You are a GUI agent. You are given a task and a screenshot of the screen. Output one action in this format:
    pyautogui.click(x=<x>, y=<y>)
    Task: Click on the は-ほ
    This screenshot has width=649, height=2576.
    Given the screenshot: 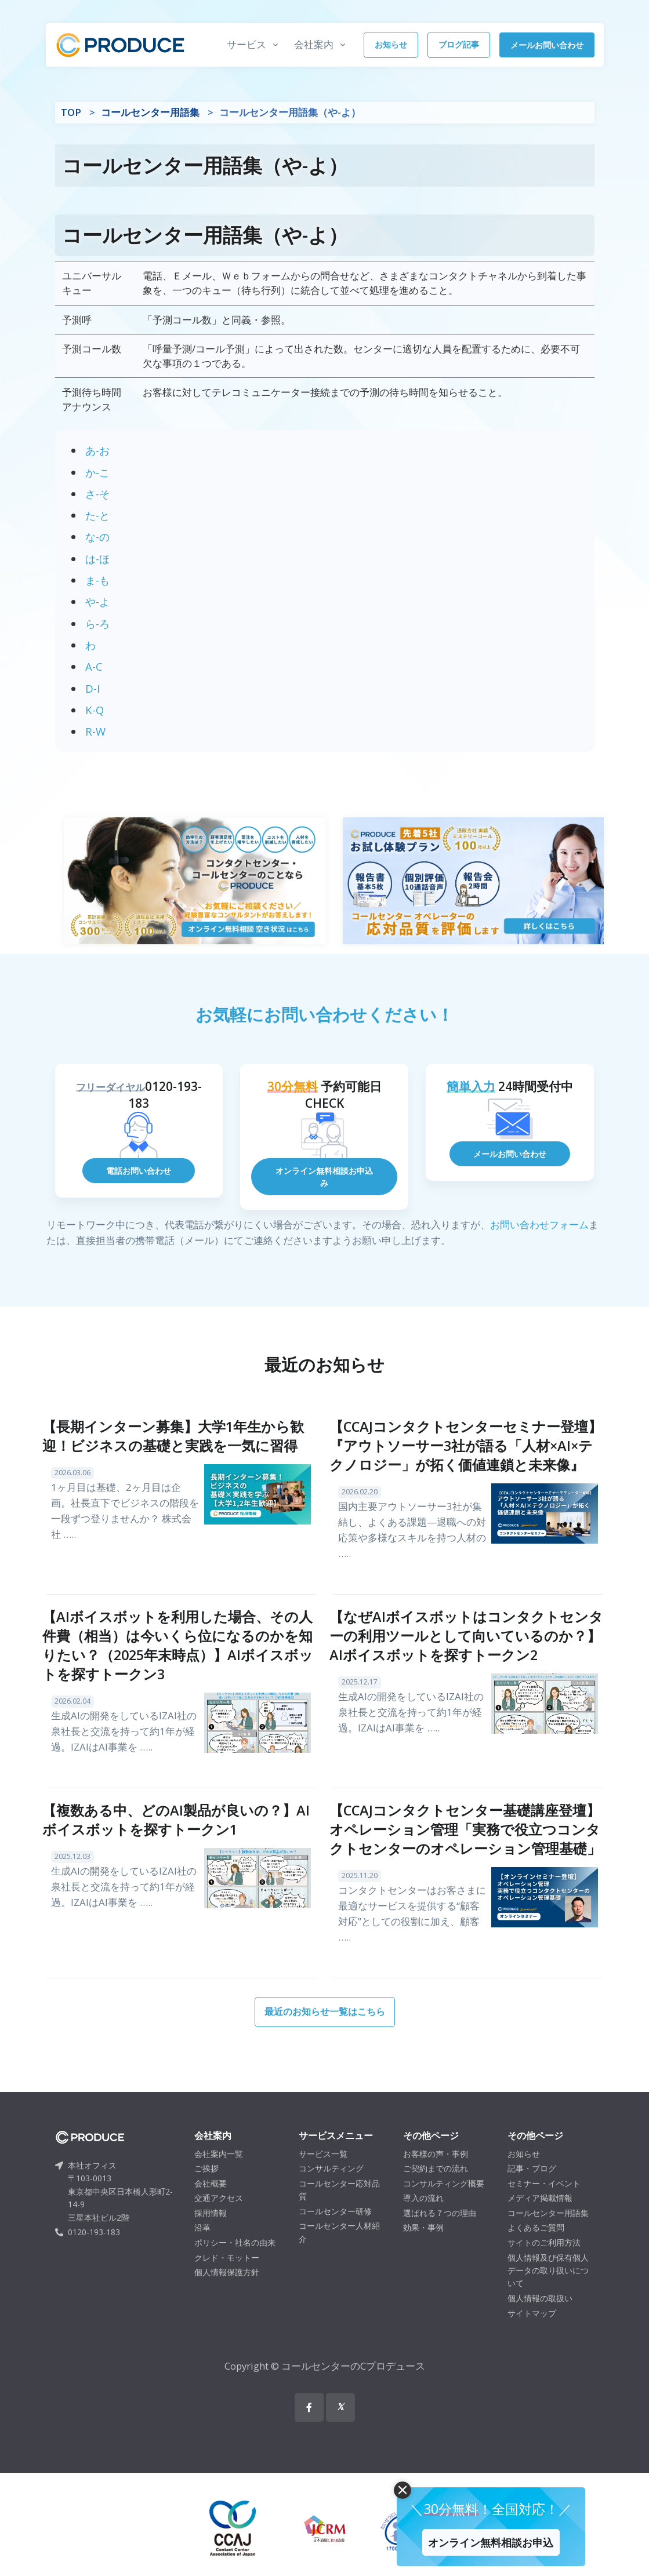 What is the action you would take?
    pyautogui.click(x=97, y=558)
    